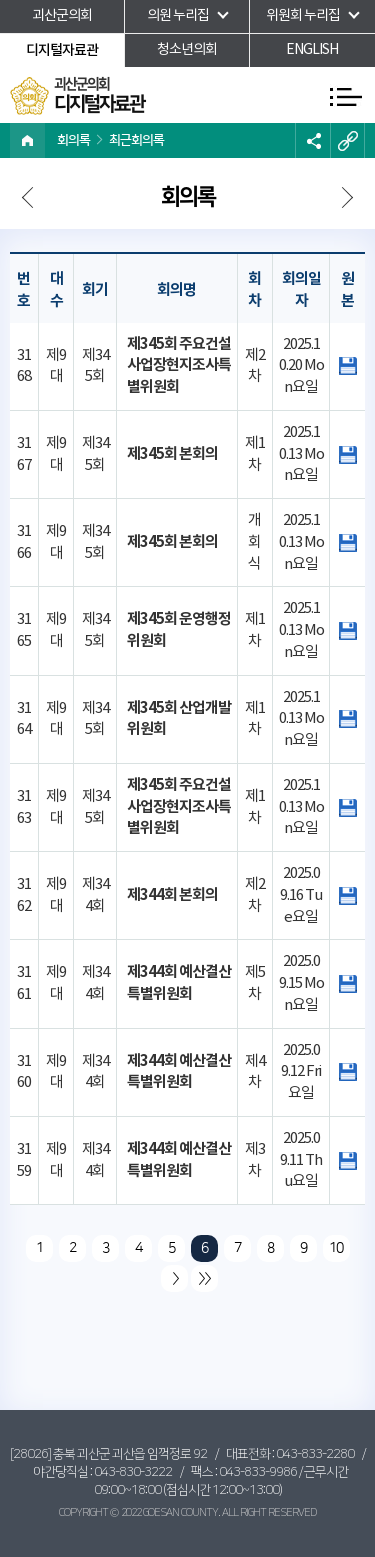 This screenshot has width=375, height=1557. I want to click on 10, so click(336, 1248).